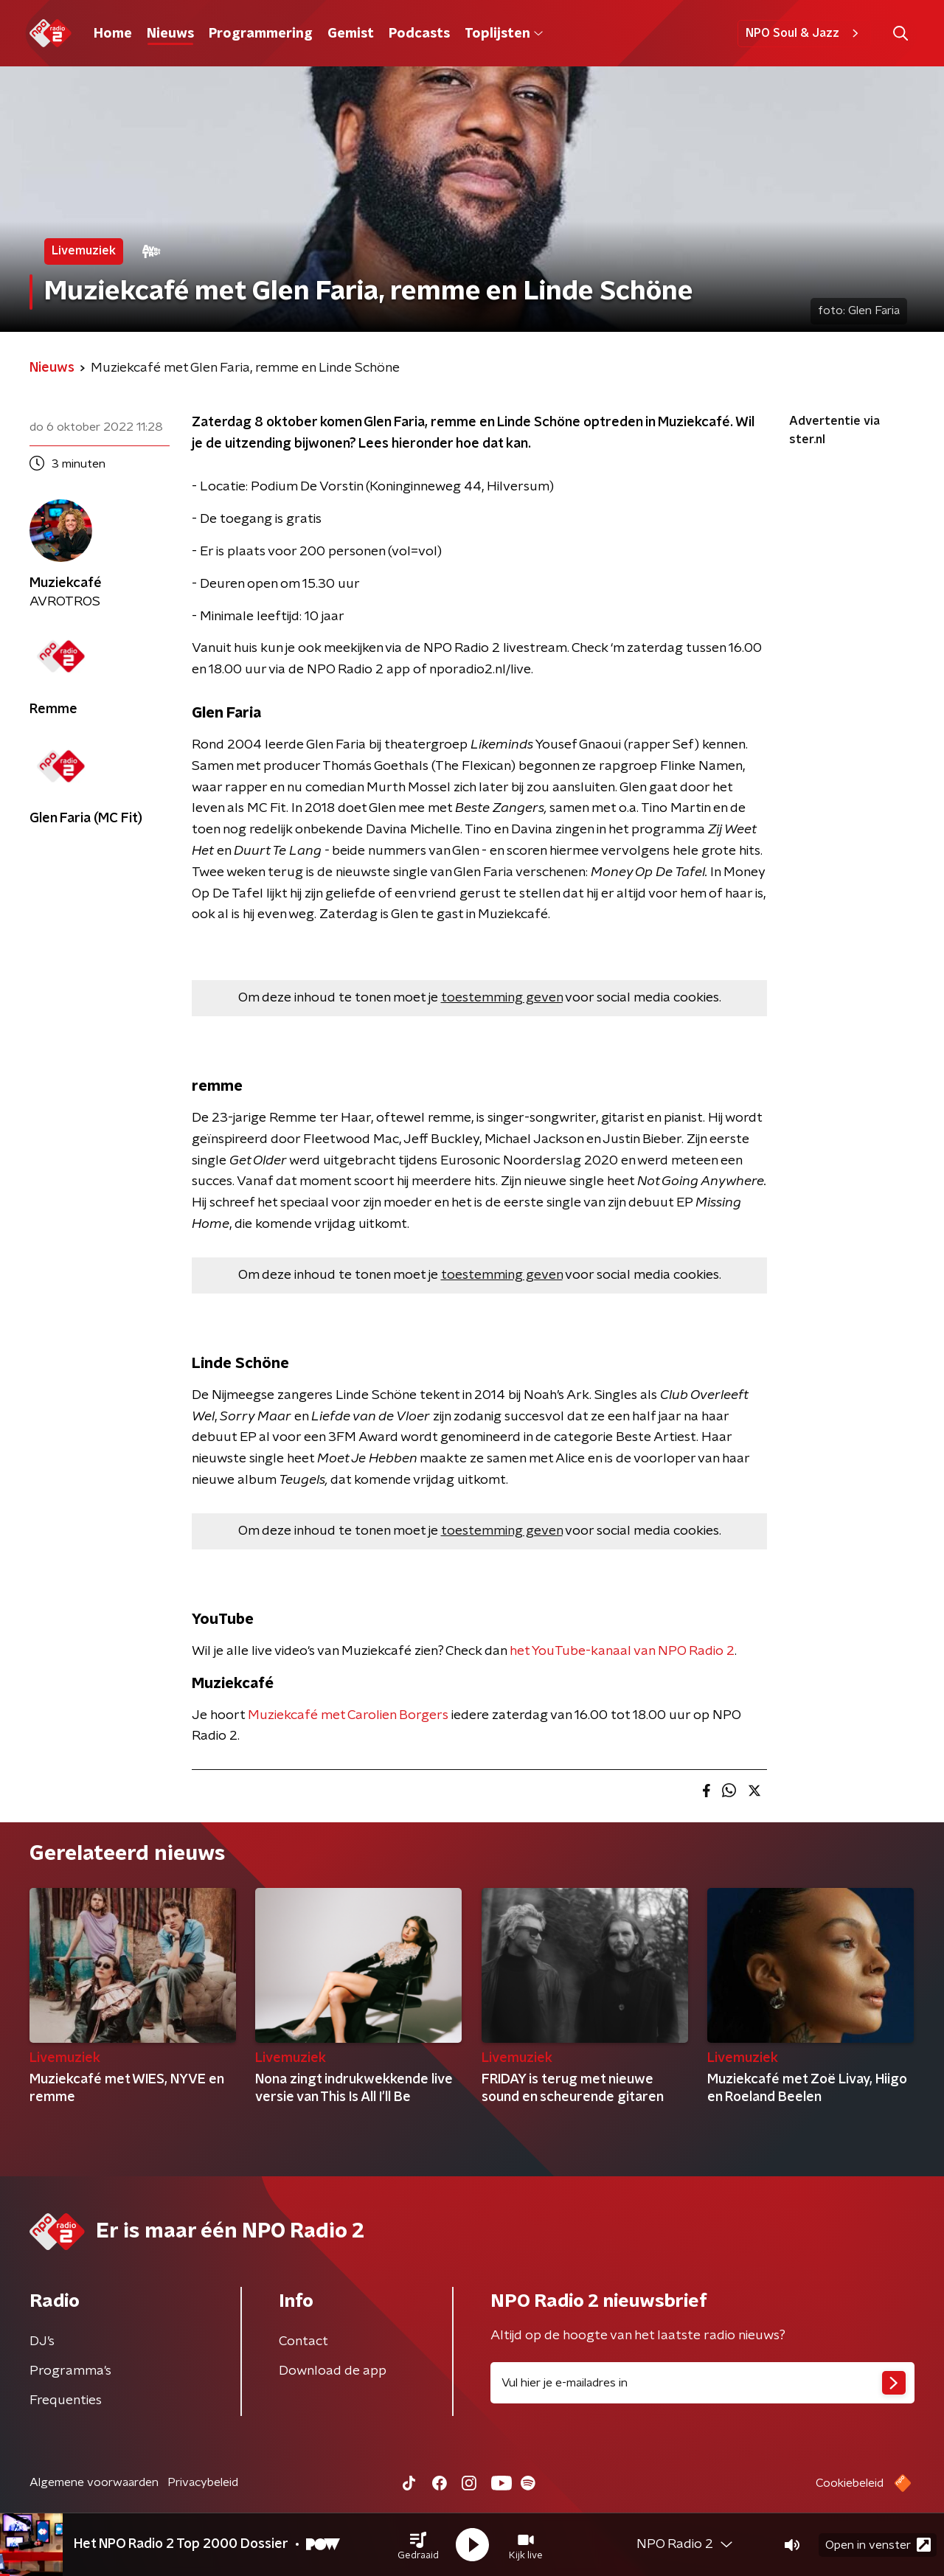 Image resolution: width=944 pixels, height=2576 pixels. I want to click on DJ’s, so click(42, 2341).